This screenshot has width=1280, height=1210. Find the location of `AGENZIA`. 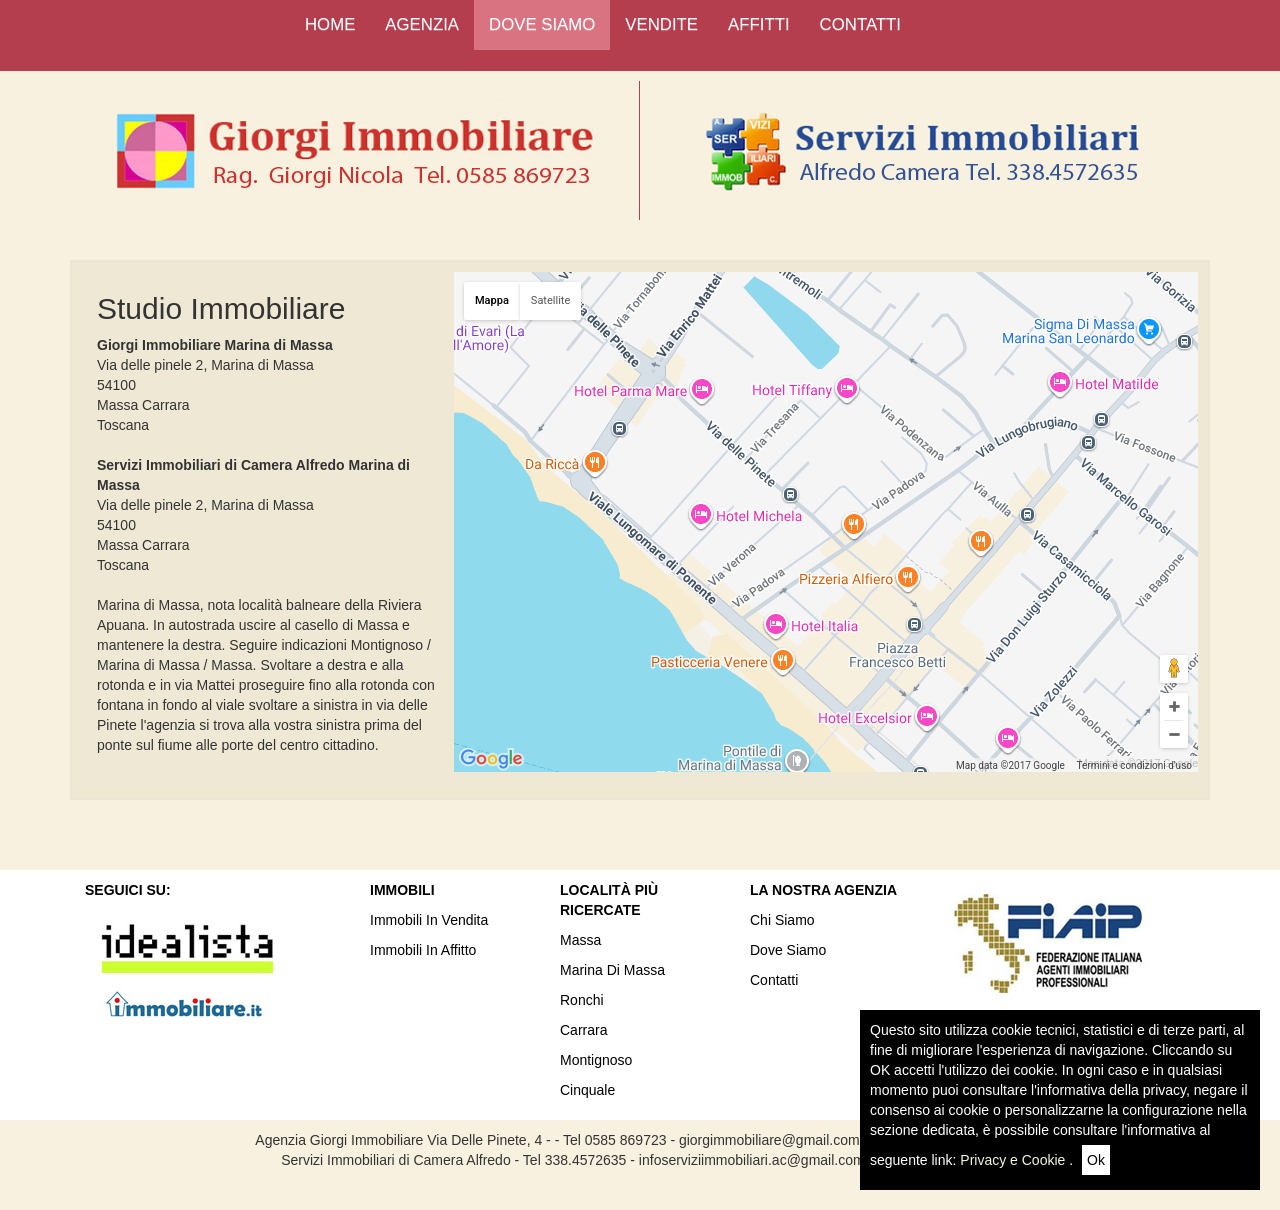

AGENZIA is located at coordinates (422, 24).